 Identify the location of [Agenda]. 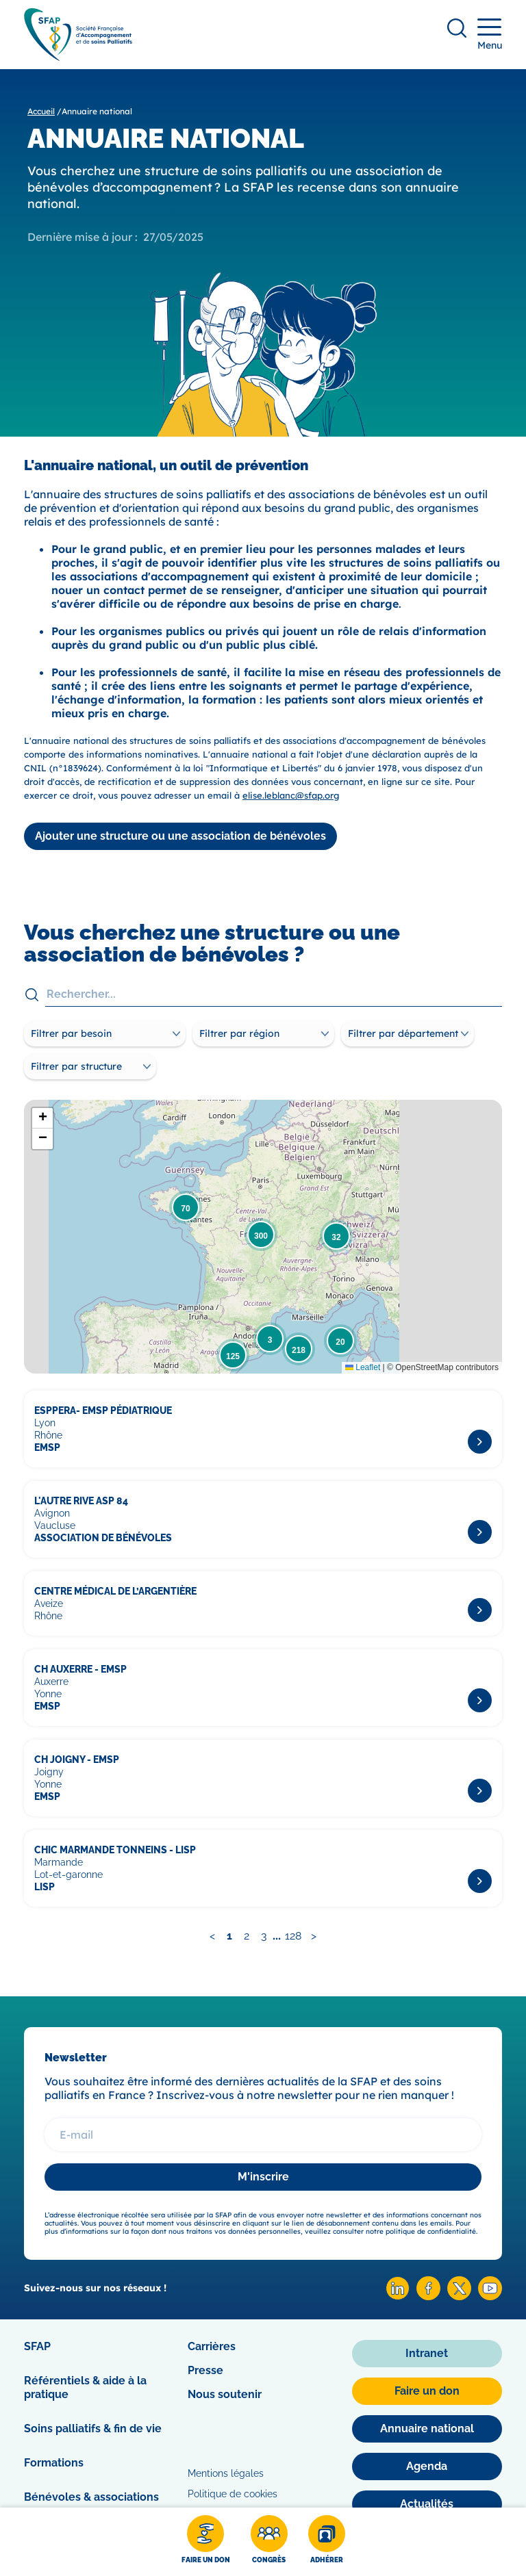
(427, 2466).